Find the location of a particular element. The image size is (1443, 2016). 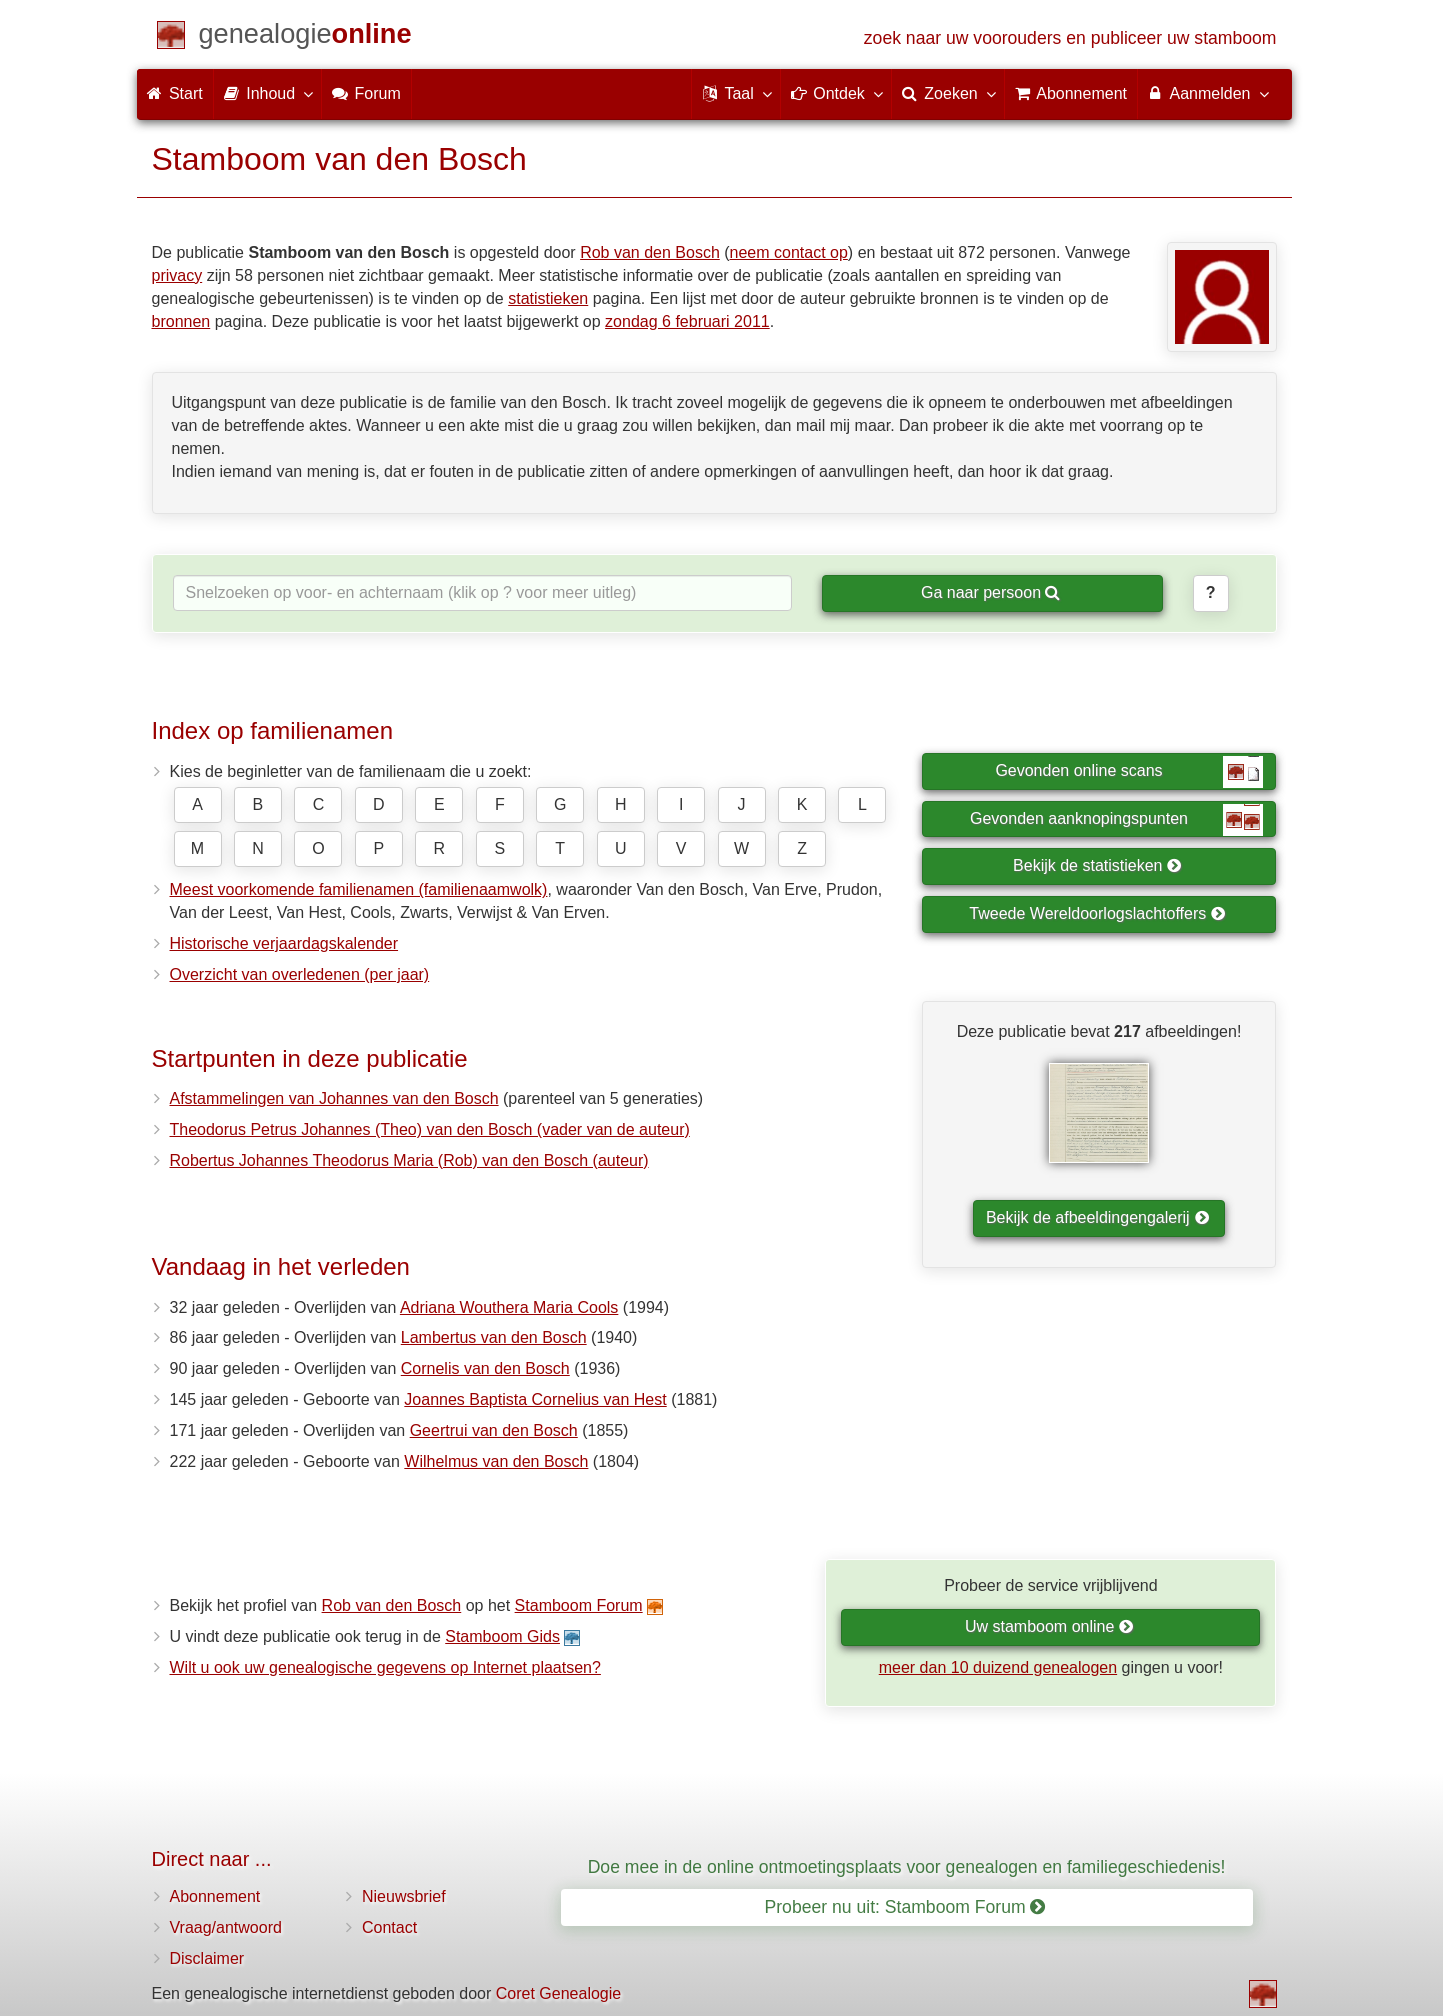

bronnen is located at coordinates (181, 321).